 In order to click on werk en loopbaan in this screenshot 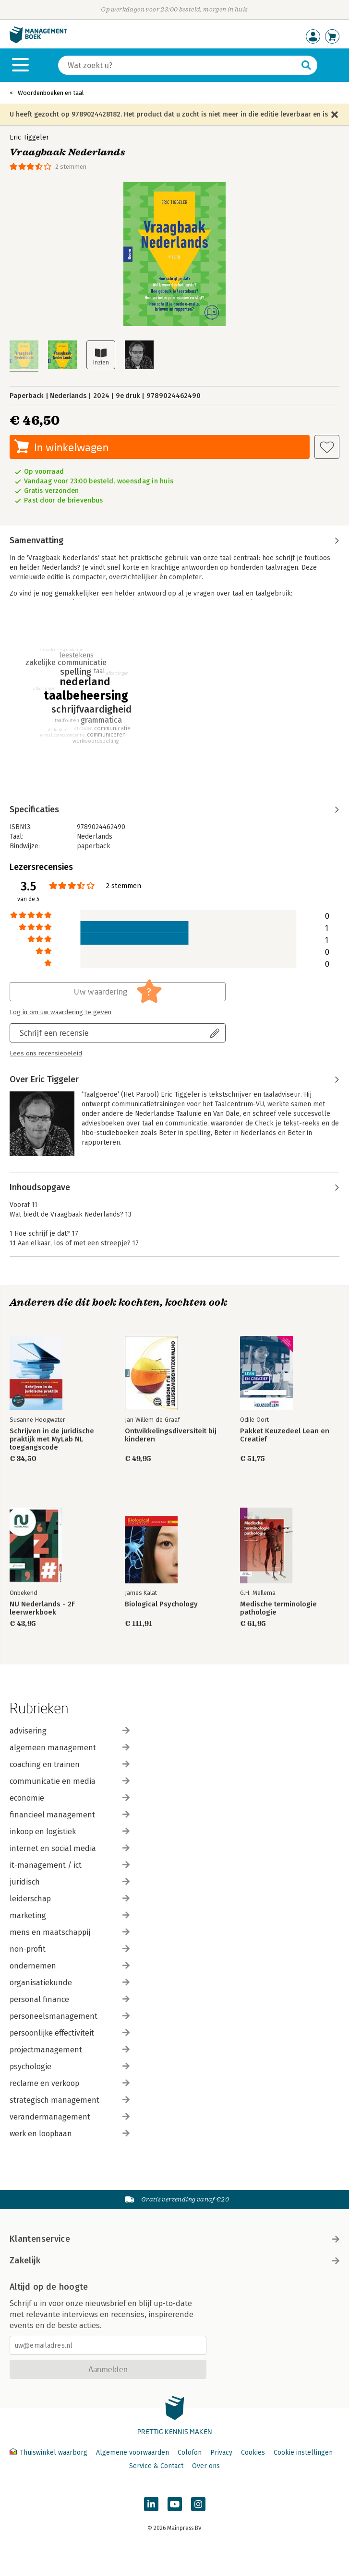, I will do `click(70, 2133)`.